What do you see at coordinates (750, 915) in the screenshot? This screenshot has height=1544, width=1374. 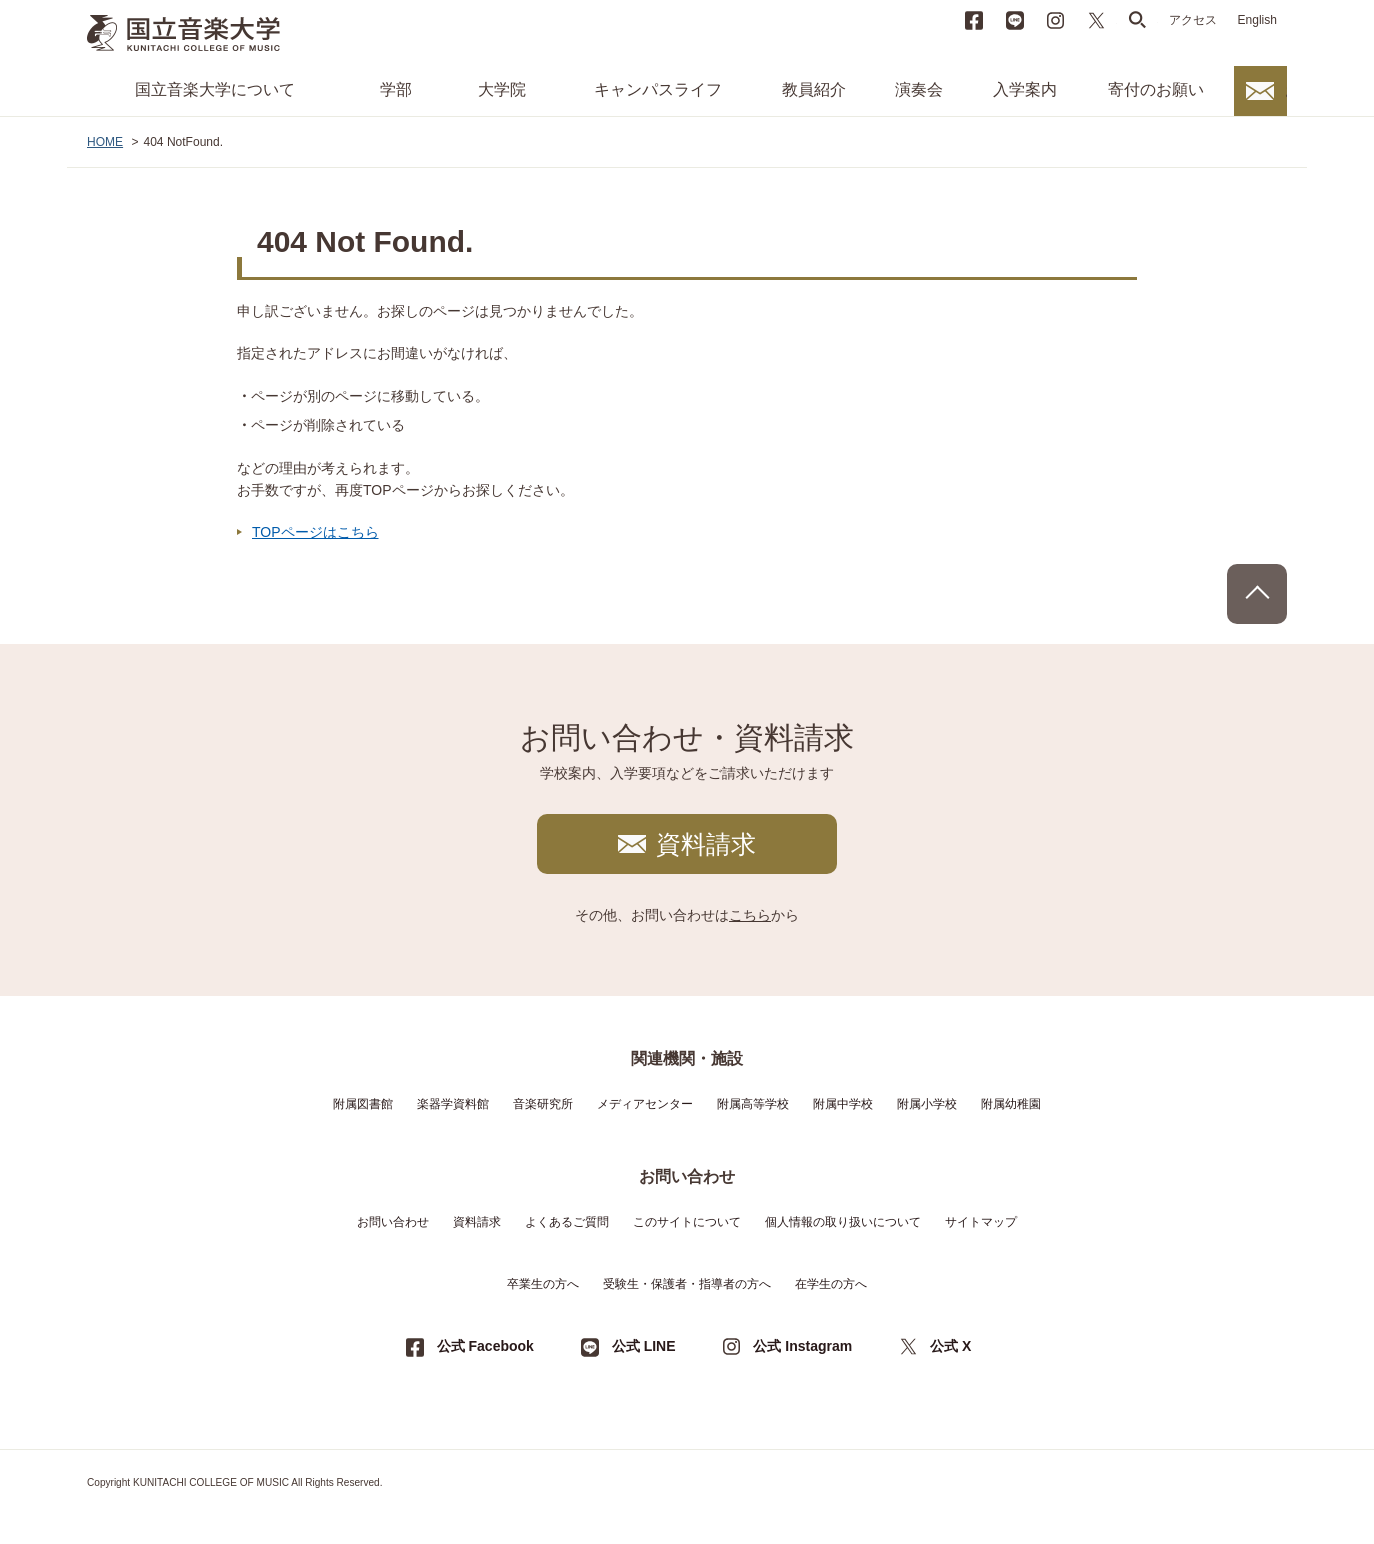 I see `こちら` at bounding box center [750, 915].